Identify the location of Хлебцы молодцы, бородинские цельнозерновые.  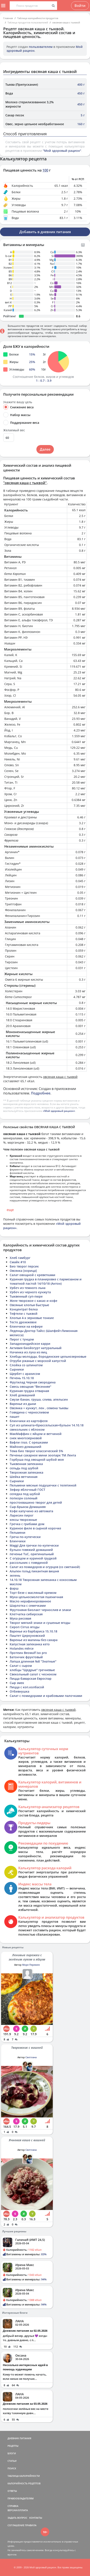
(48, 1356).